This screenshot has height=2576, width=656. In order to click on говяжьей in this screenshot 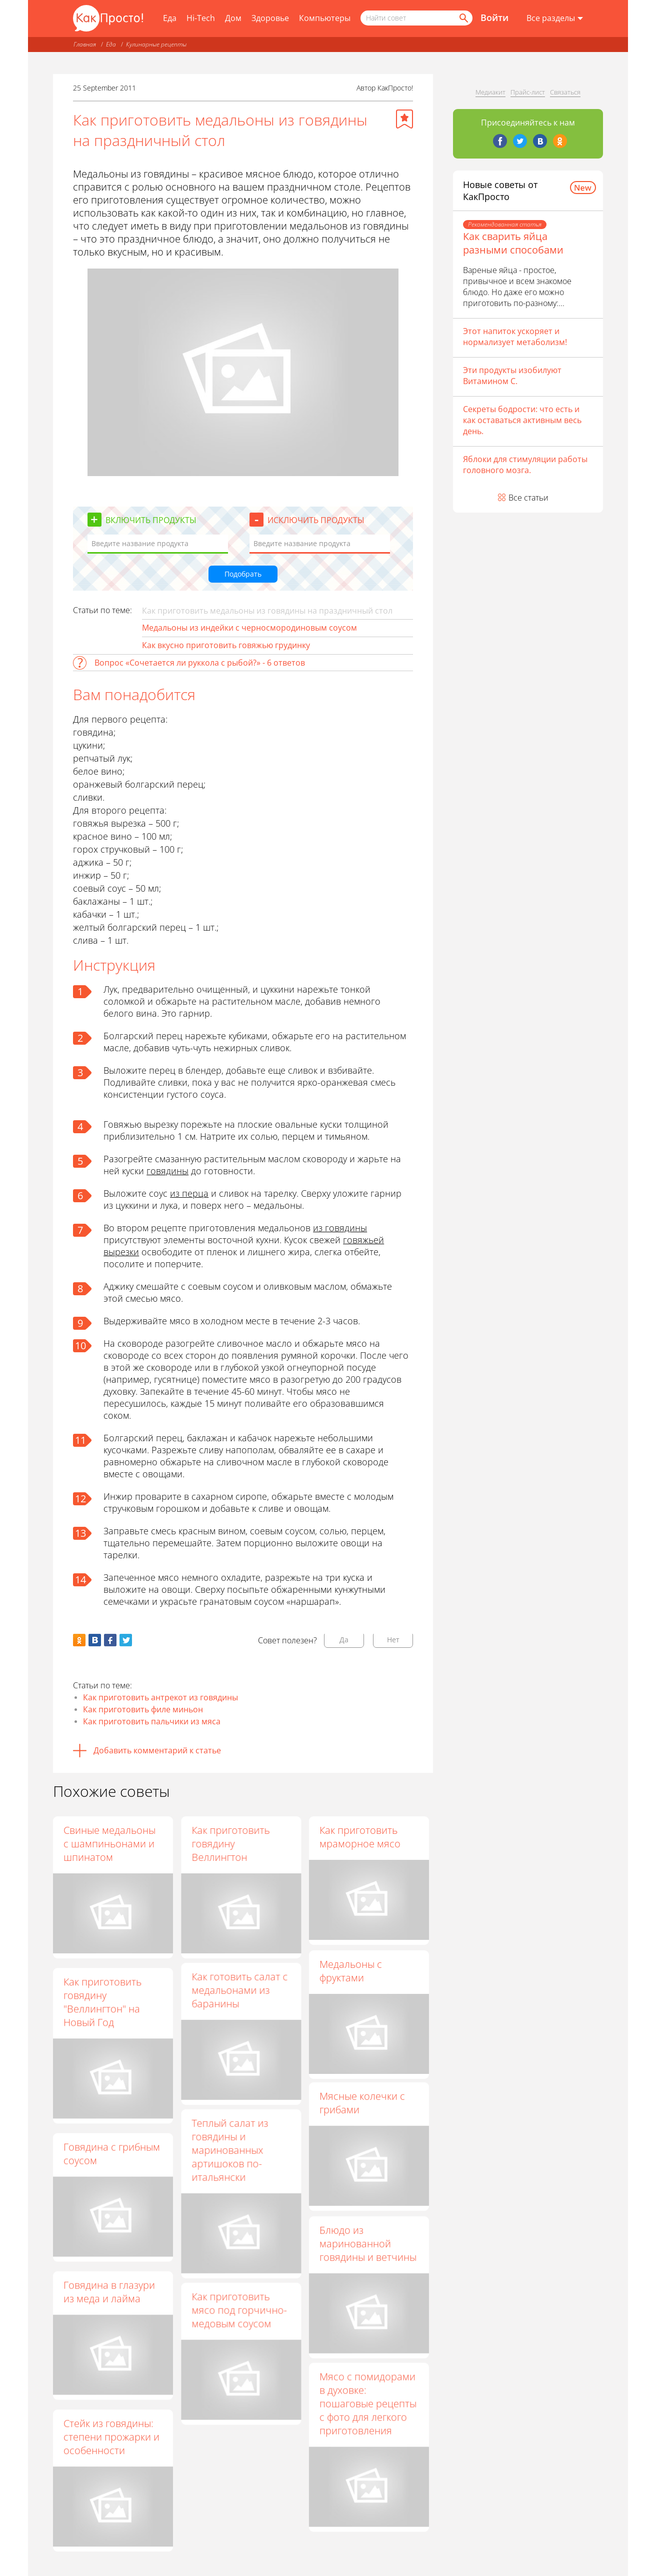, I will do `click(363, 1240)`.